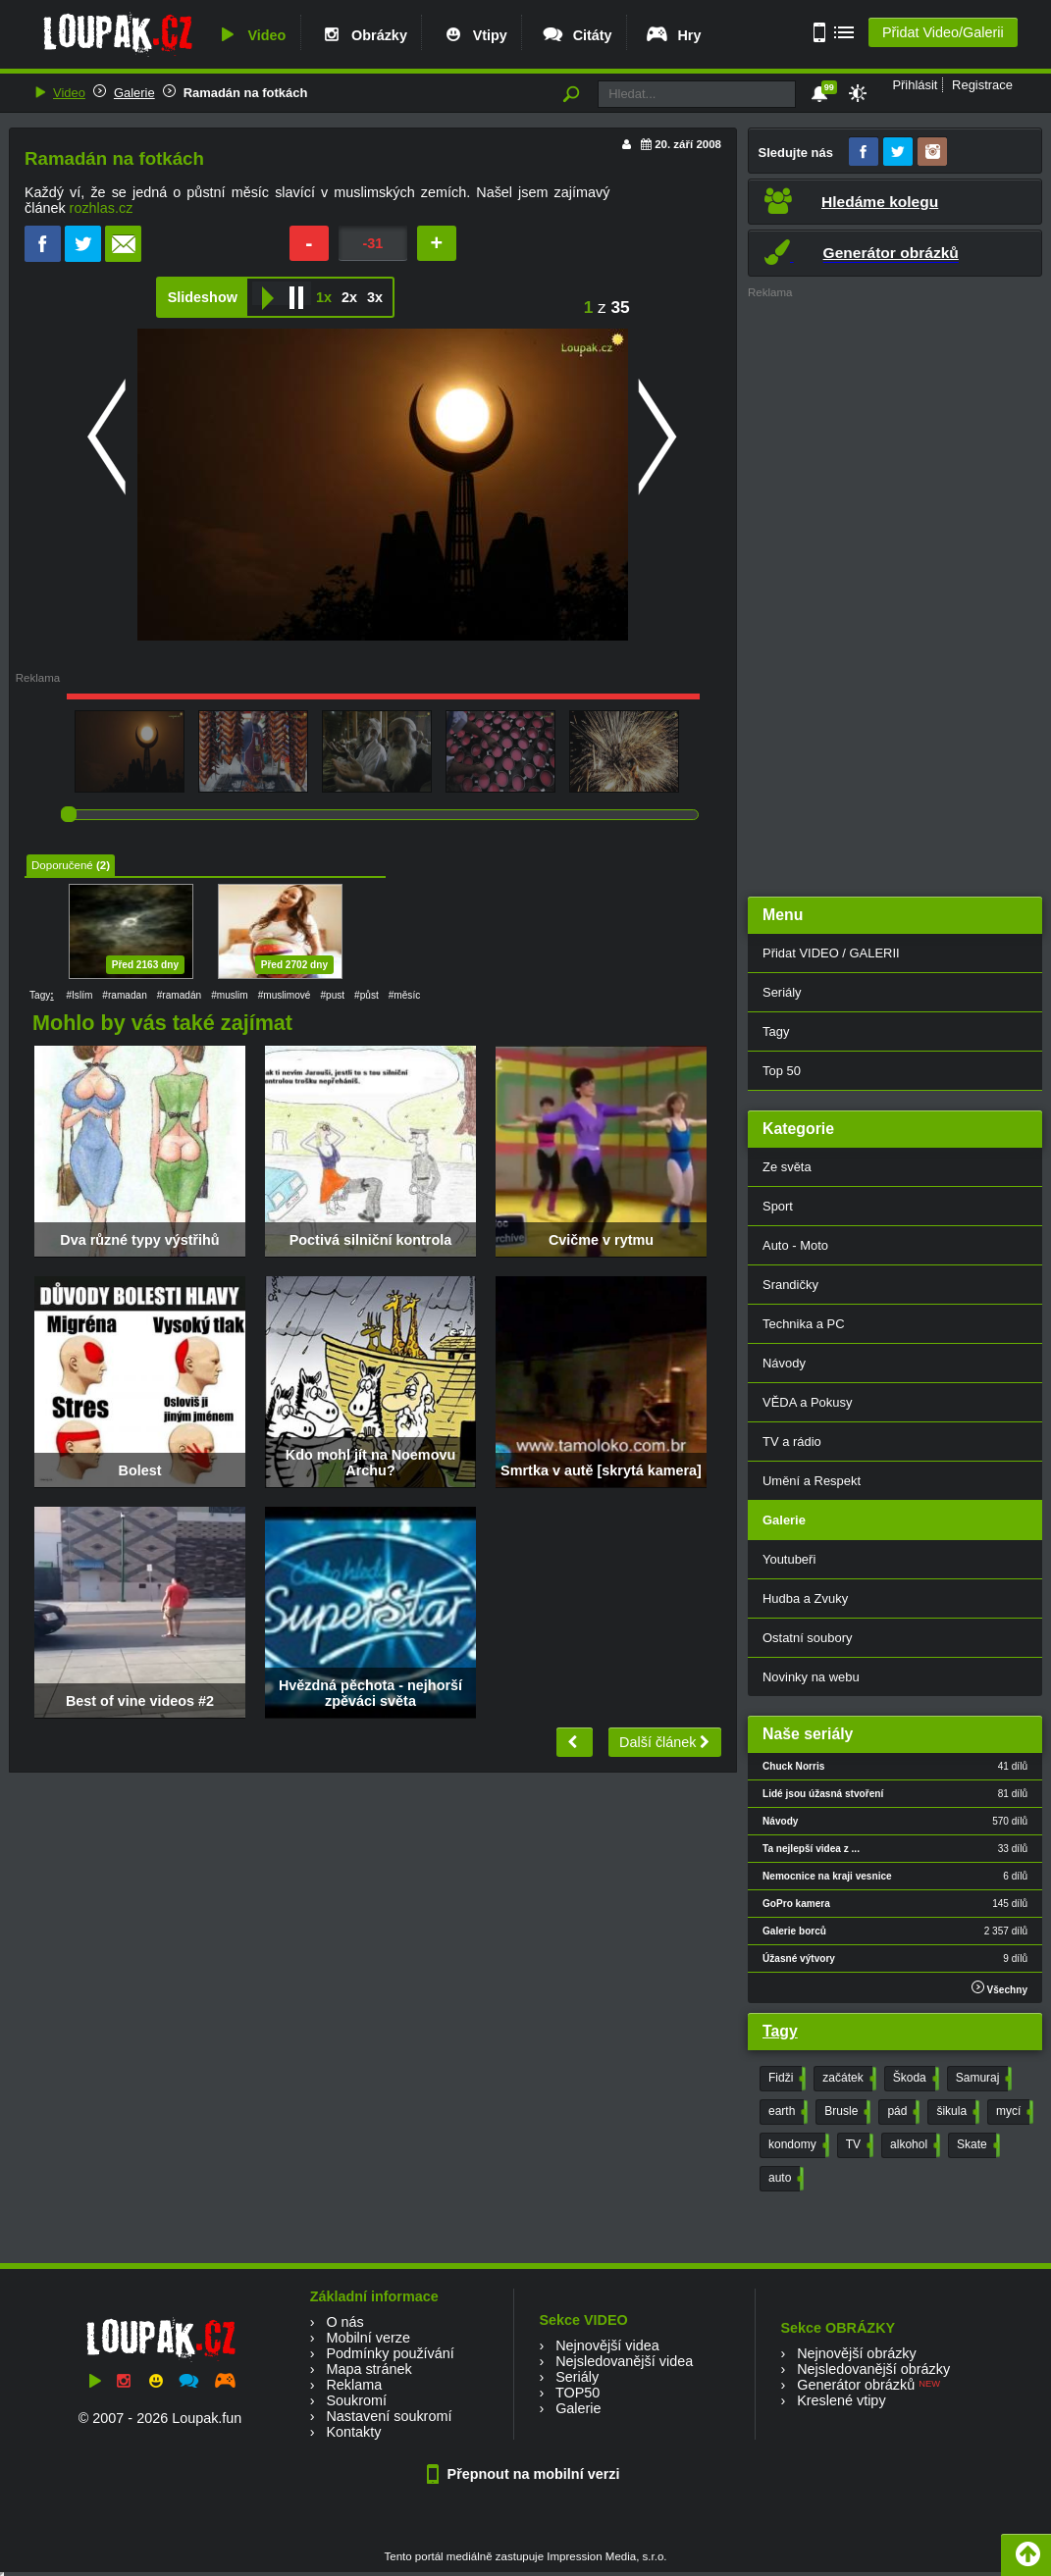  What do you see at coordinates (368, 2337) in the screenshot?
I see `Mobilní verze` at bounding box center [368, 2337].